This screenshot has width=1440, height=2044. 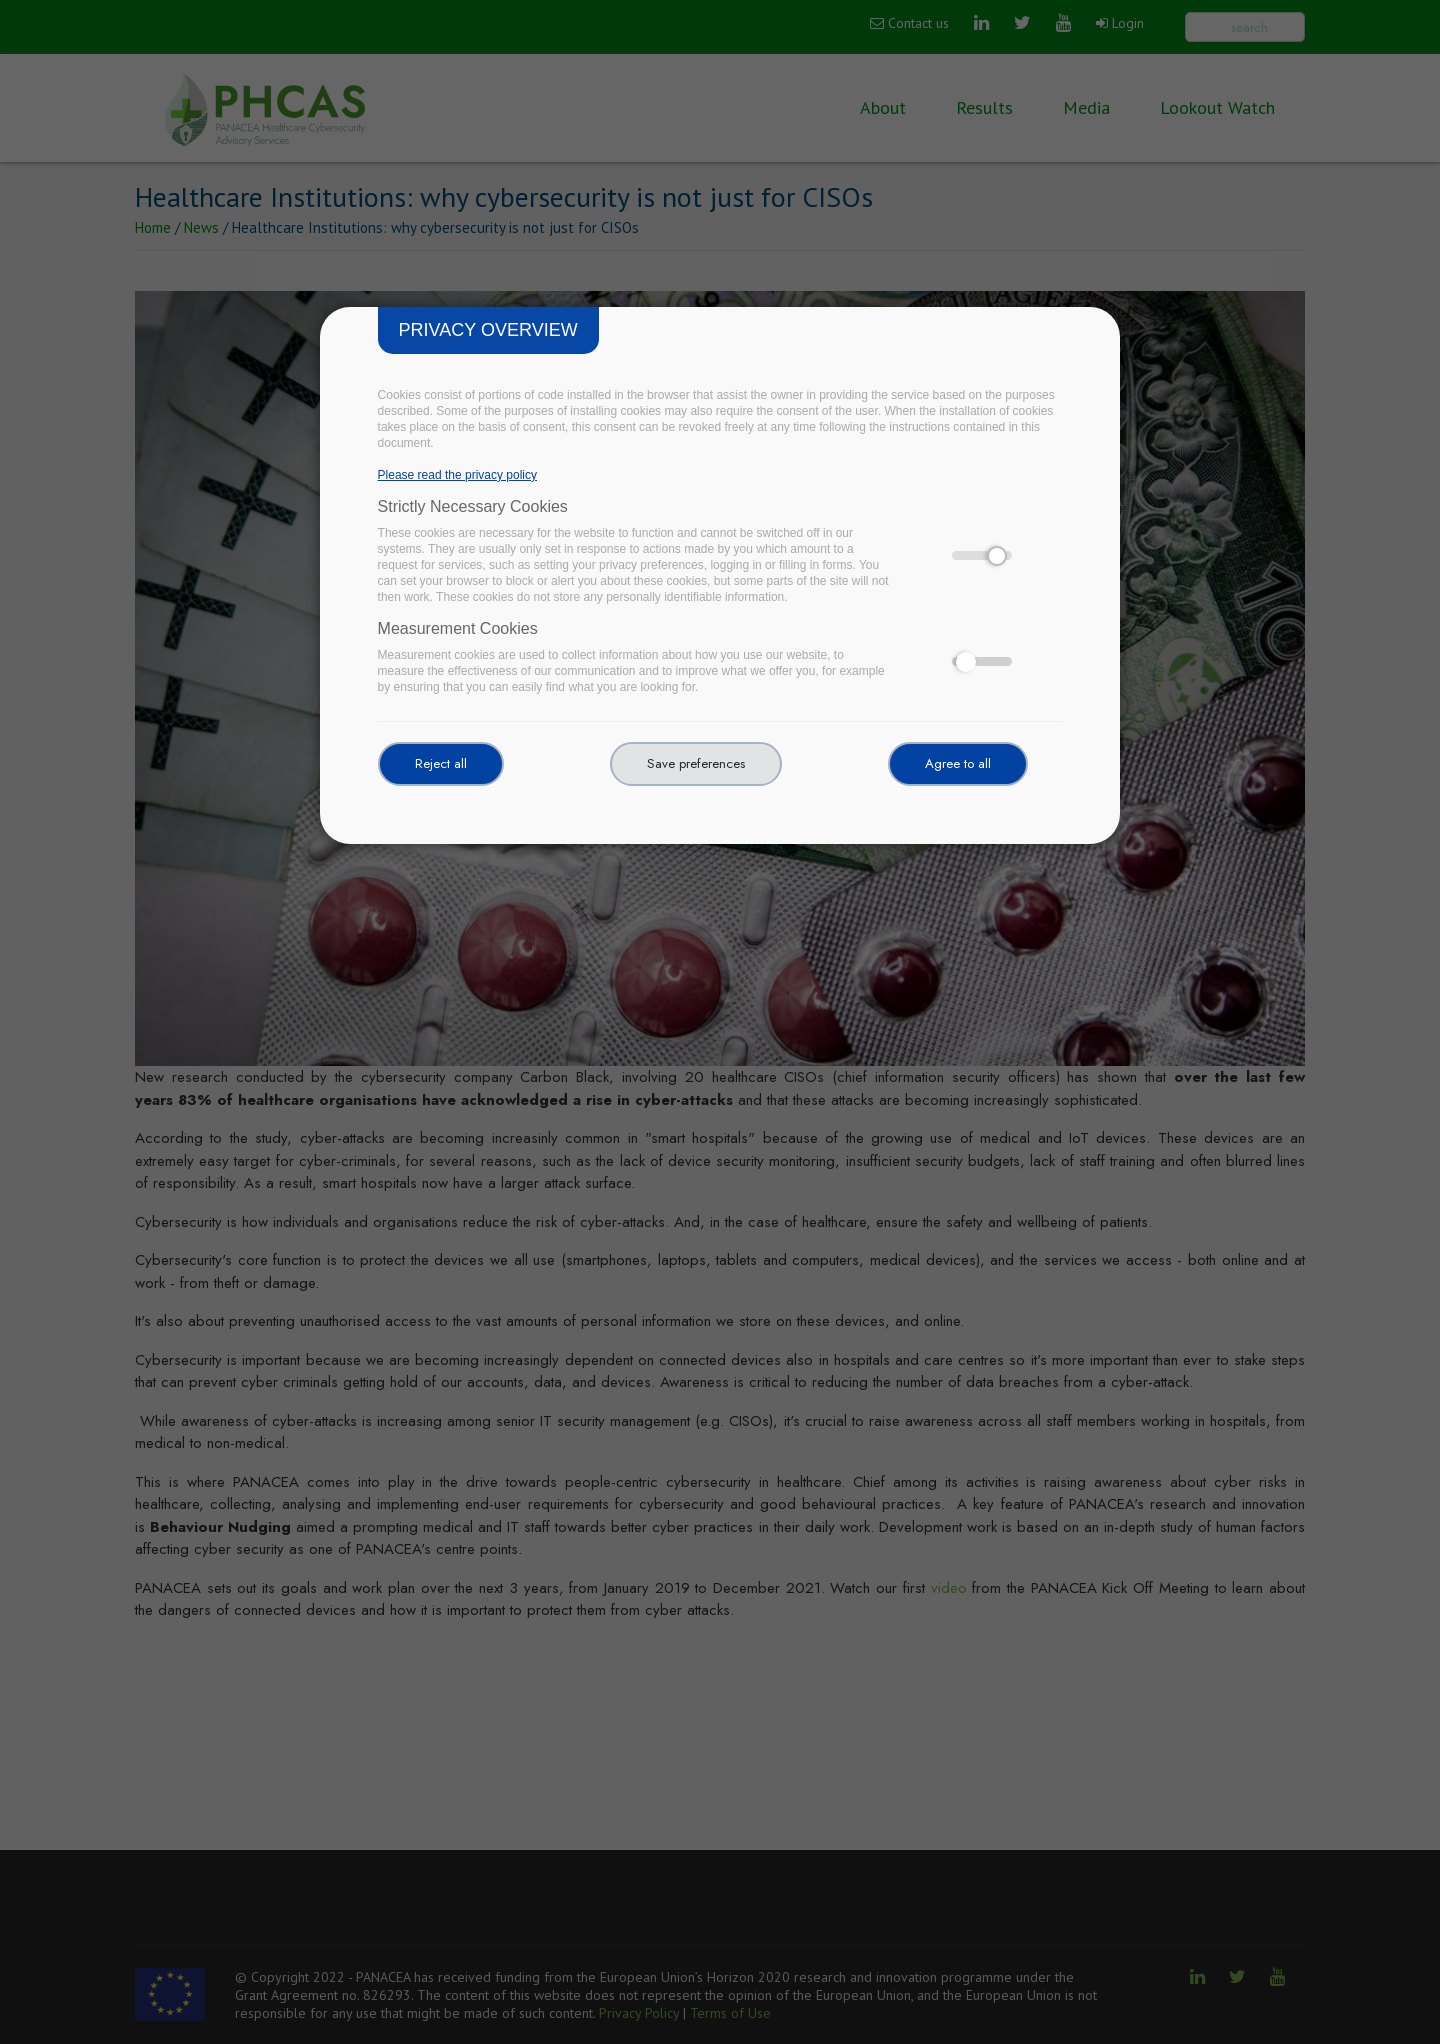 I want to click on Save preferences, so click(x=696, y=763).